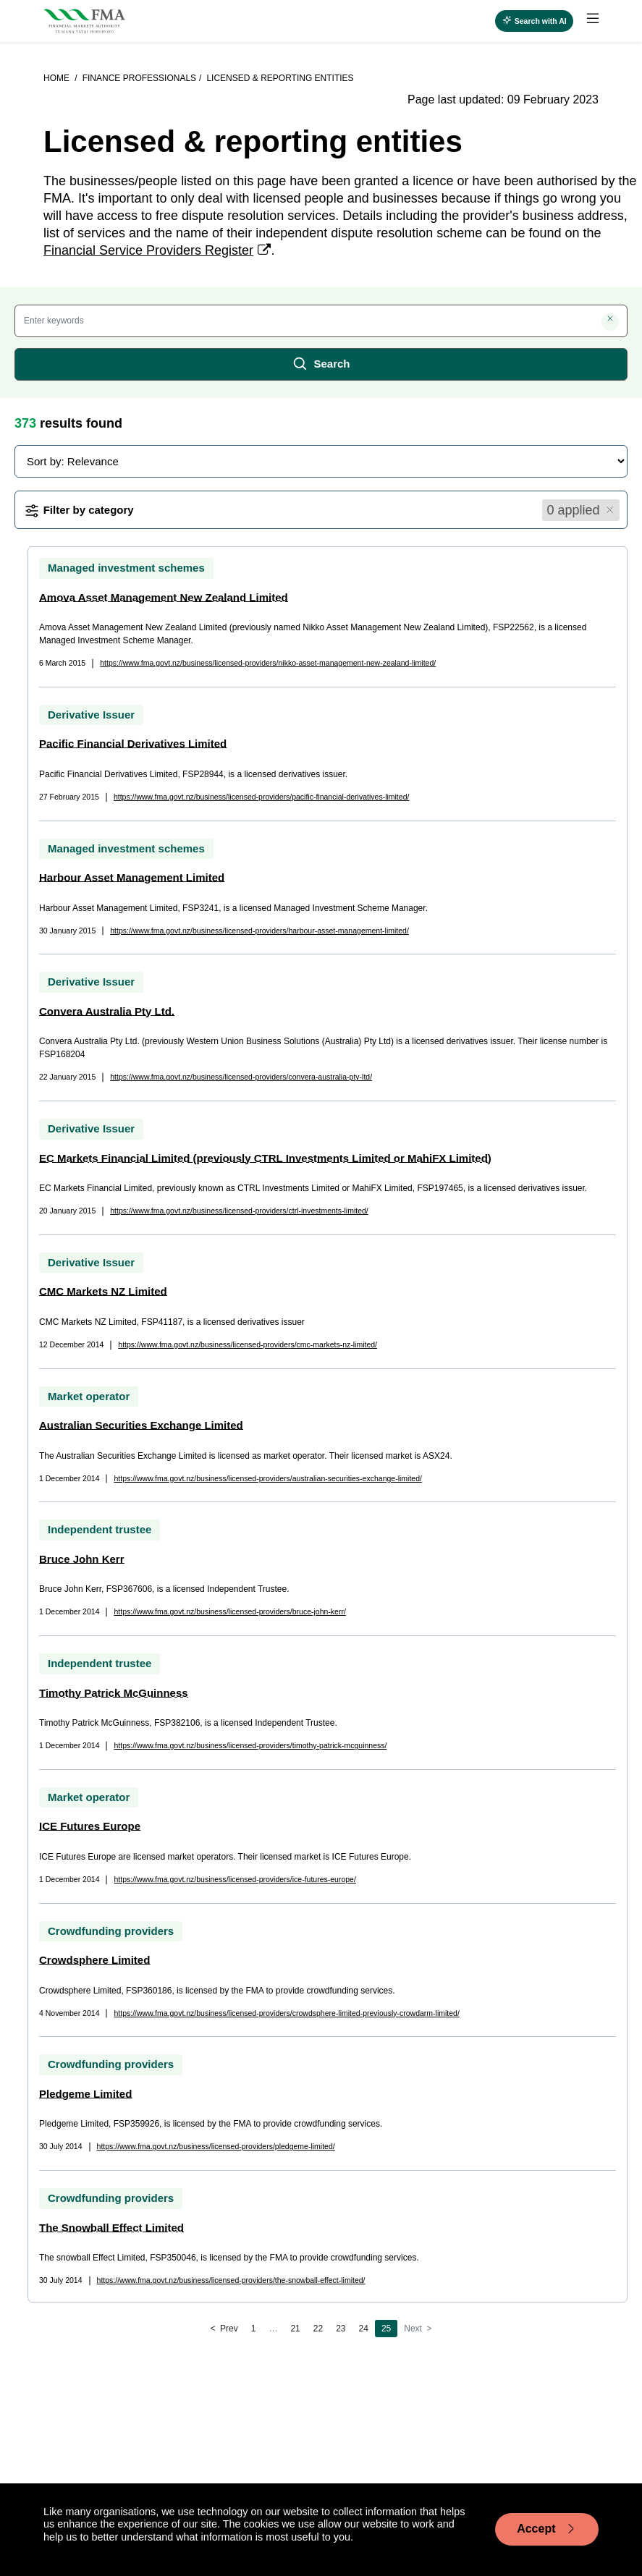 Image resolution: width=642 pixels, height=2576 pixels. I want to click on Finance professionals, so click(139, 78).